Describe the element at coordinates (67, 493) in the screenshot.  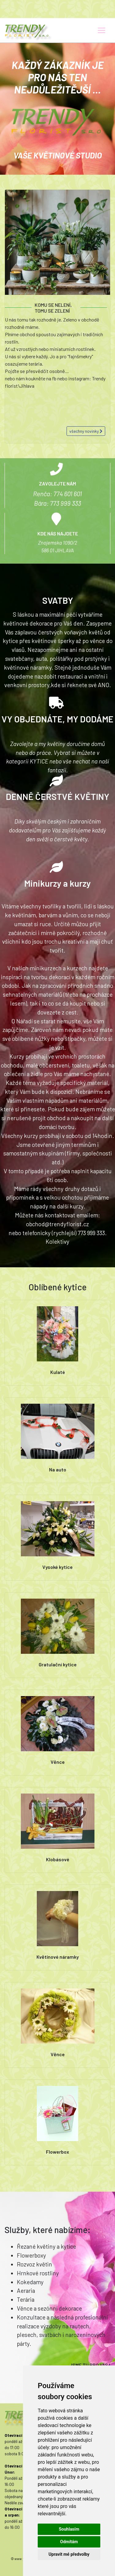
I see `774 601 601` at that location.